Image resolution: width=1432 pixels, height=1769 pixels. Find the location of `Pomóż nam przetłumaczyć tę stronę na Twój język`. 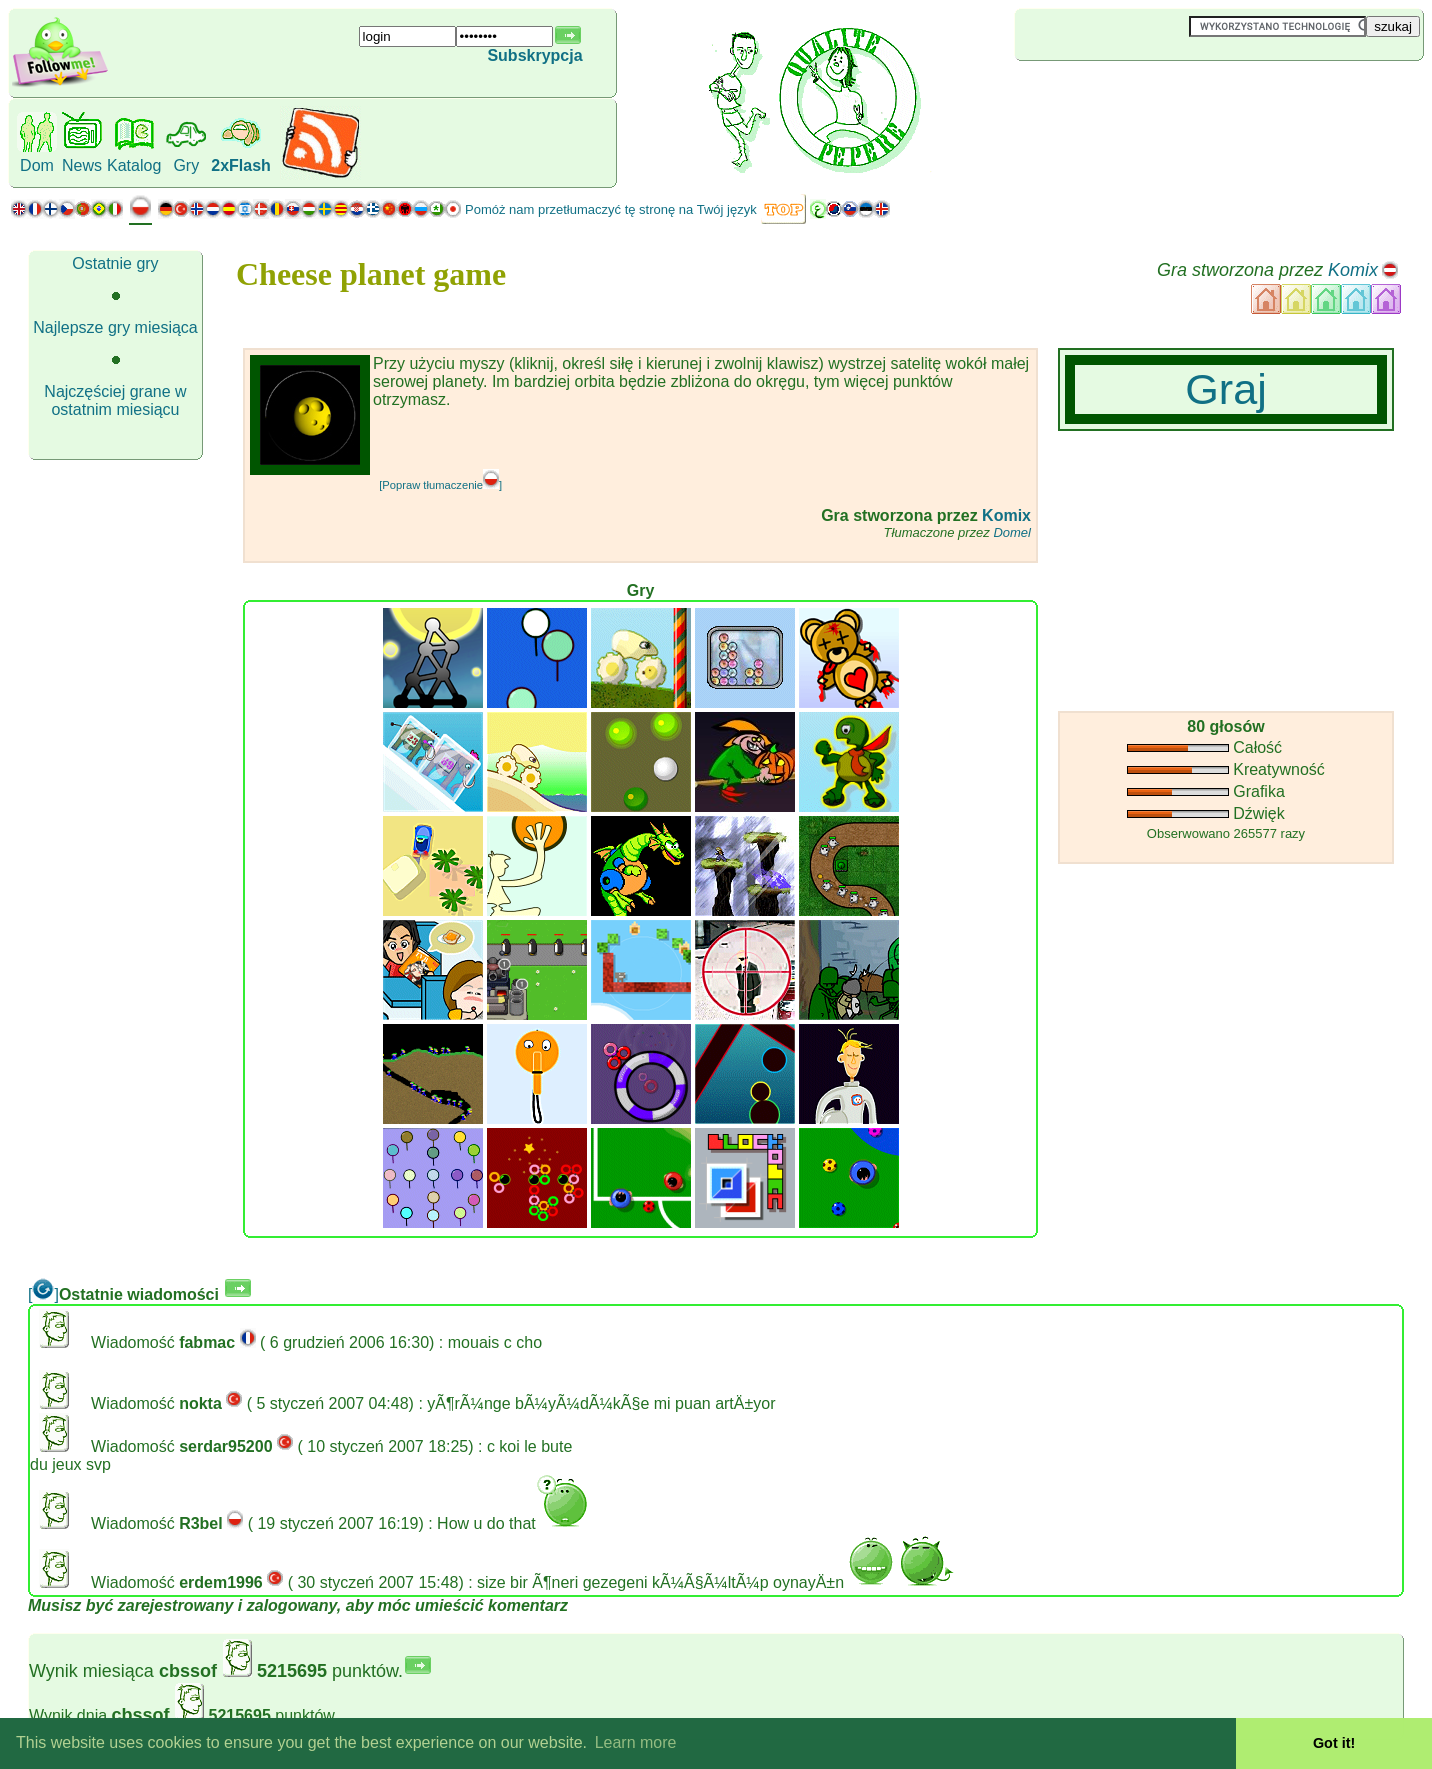

Pomóż nam przetłumaczyć tę stronę na Twój język is located at coordinates (611, 209).